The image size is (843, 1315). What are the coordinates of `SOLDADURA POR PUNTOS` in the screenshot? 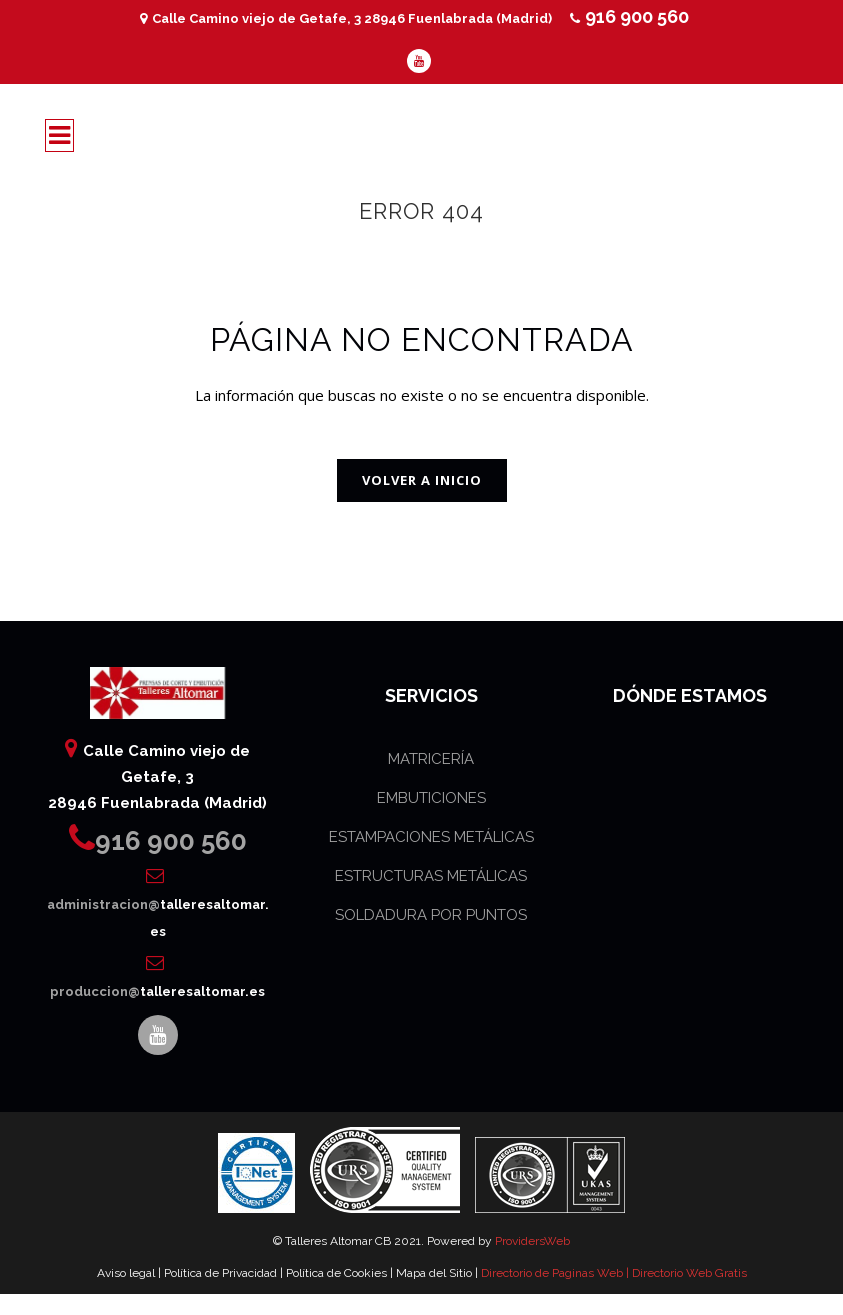 It's located at (431, 915).